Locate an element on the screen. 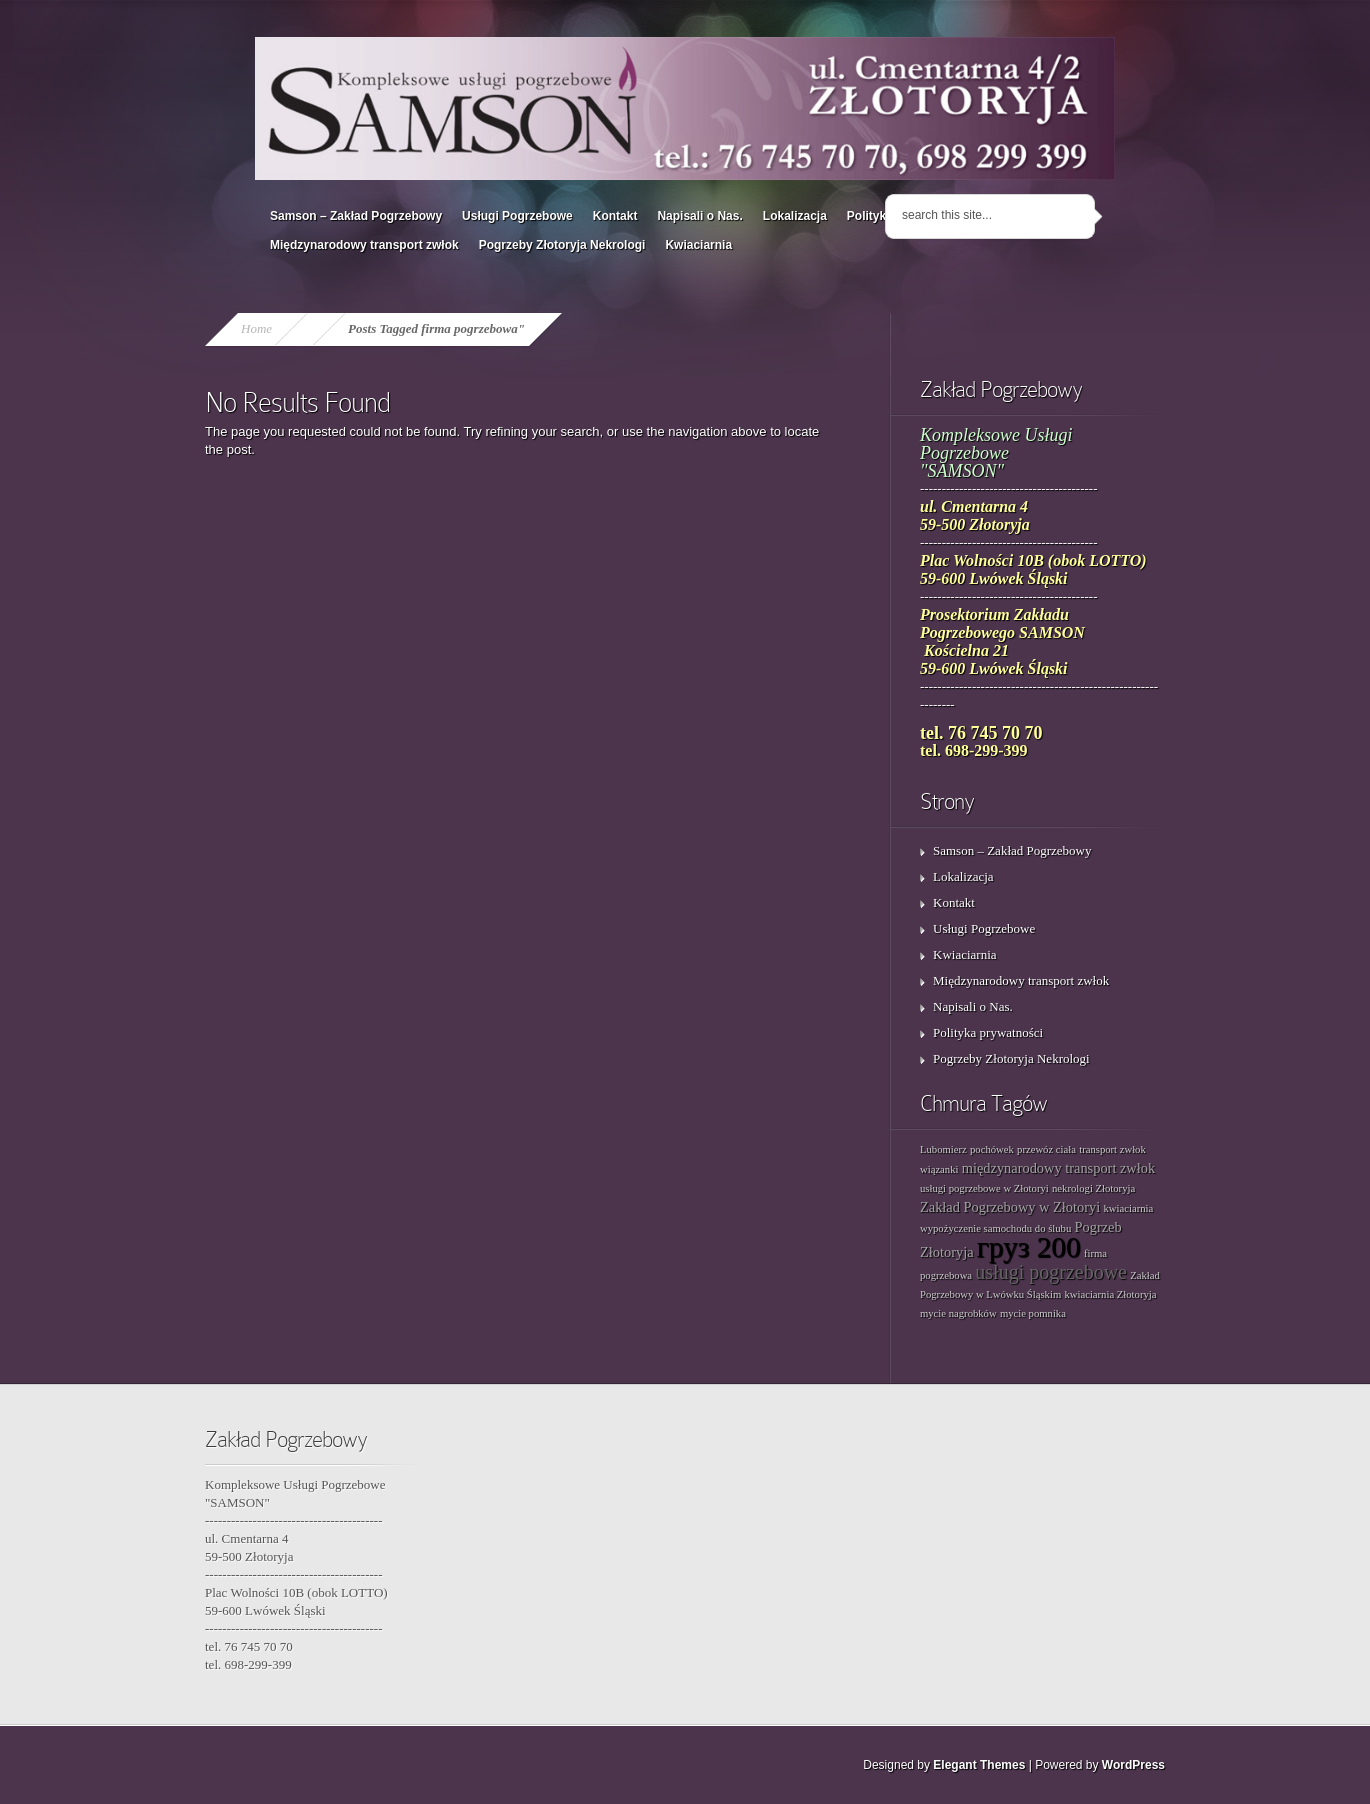 The height and width of the screenshot is (1804, 1370). międzynarodowy transport zwłok is located at coordinates (1058, 1168).